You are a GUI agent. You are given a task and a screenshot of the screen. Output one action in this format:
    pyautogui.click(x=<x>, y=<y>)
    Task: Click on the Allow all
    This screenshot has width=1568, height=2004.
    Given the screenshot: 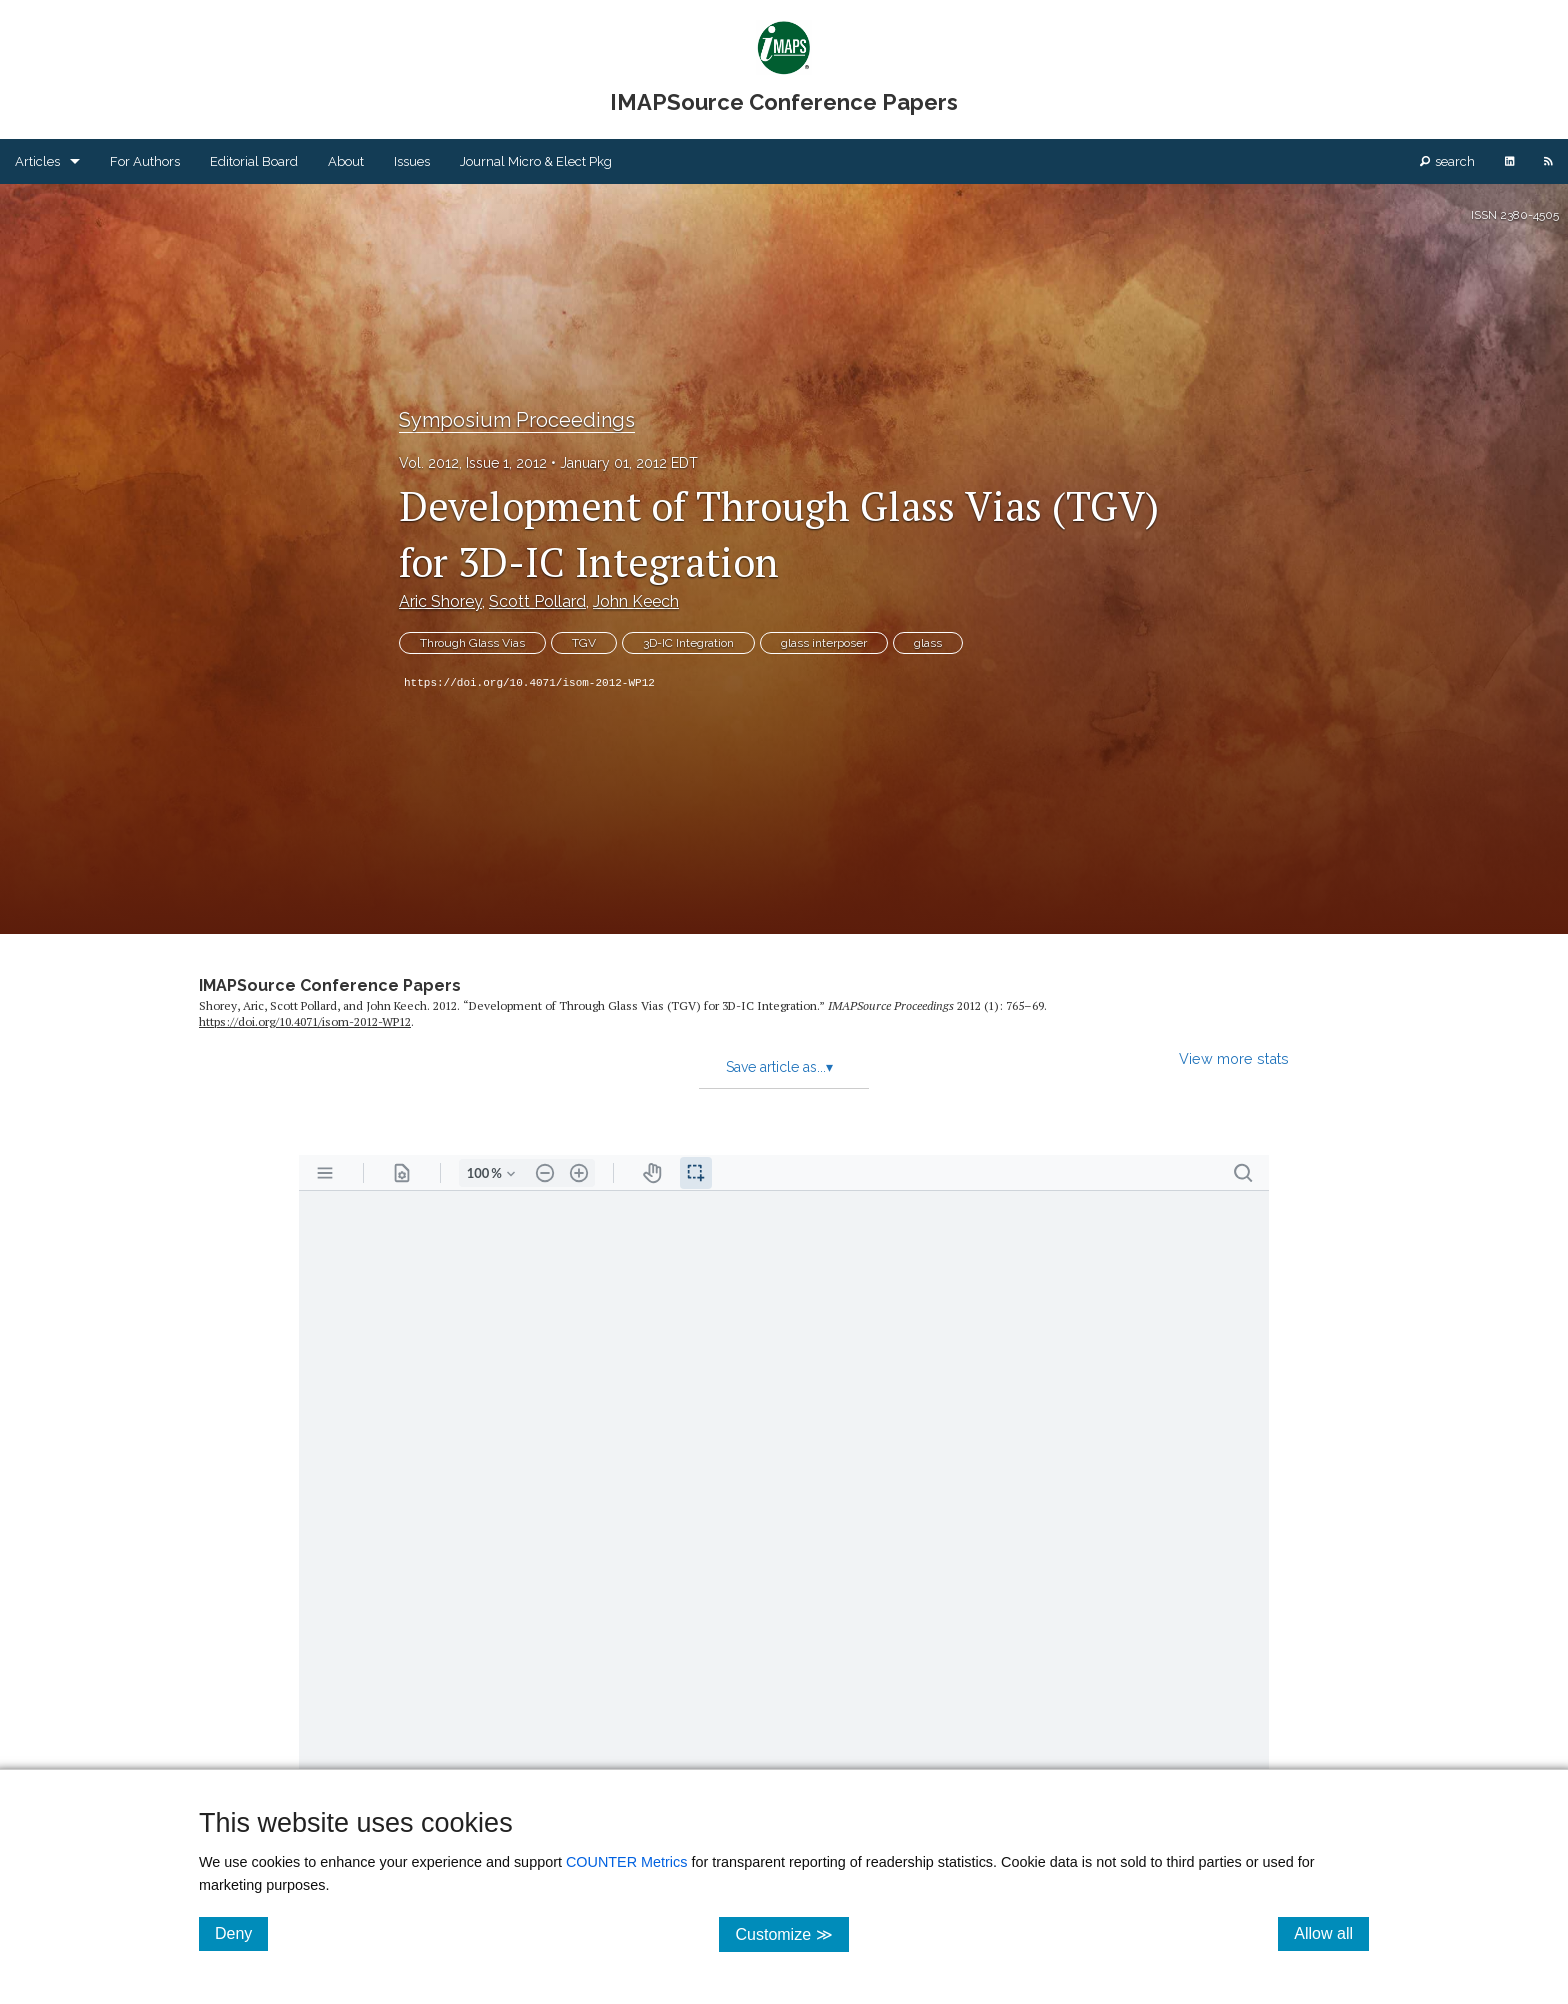 What is the action you would take?
    pyautogui.click(x=1331, y=1933)
    